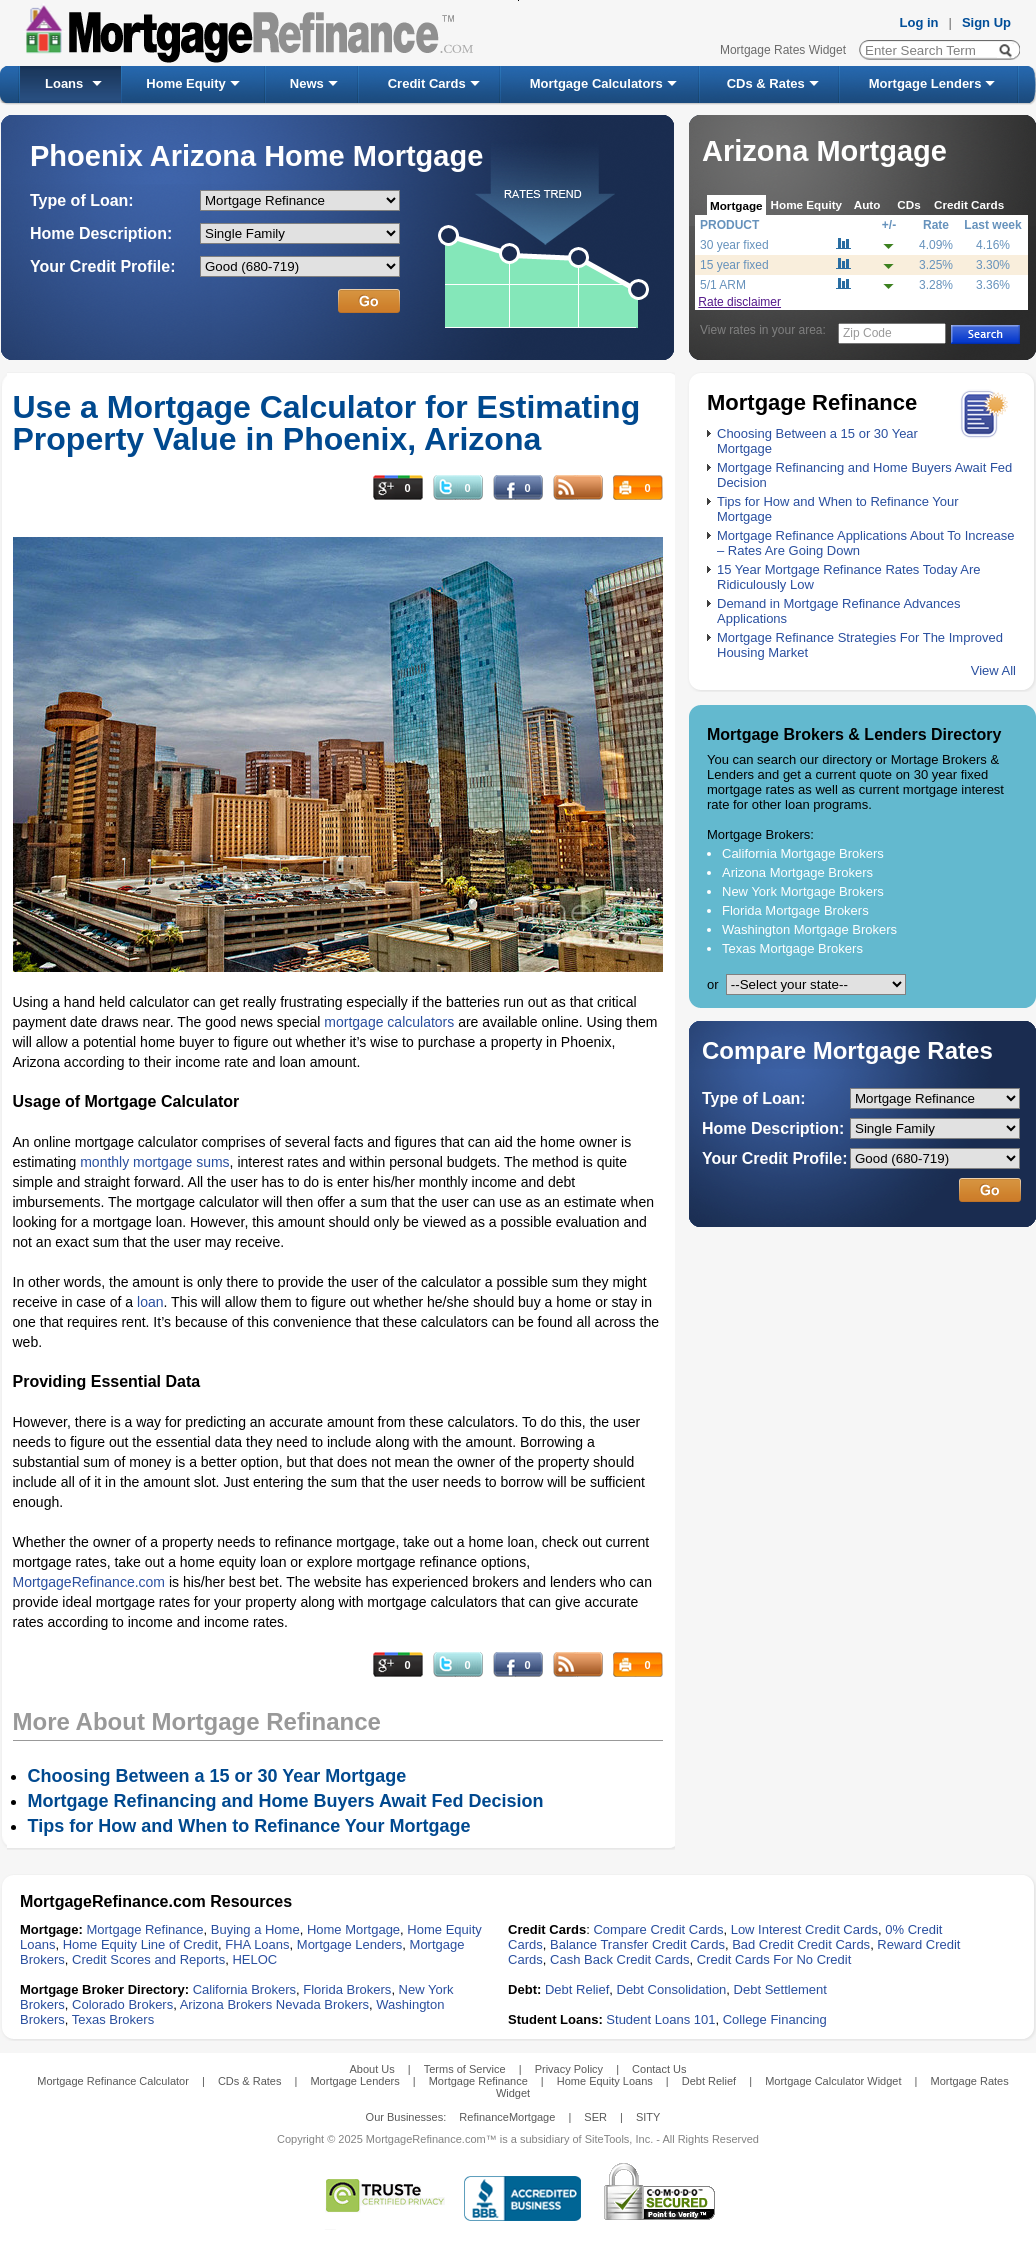  I want to click on mortgage calculators, so click(389, 1022).